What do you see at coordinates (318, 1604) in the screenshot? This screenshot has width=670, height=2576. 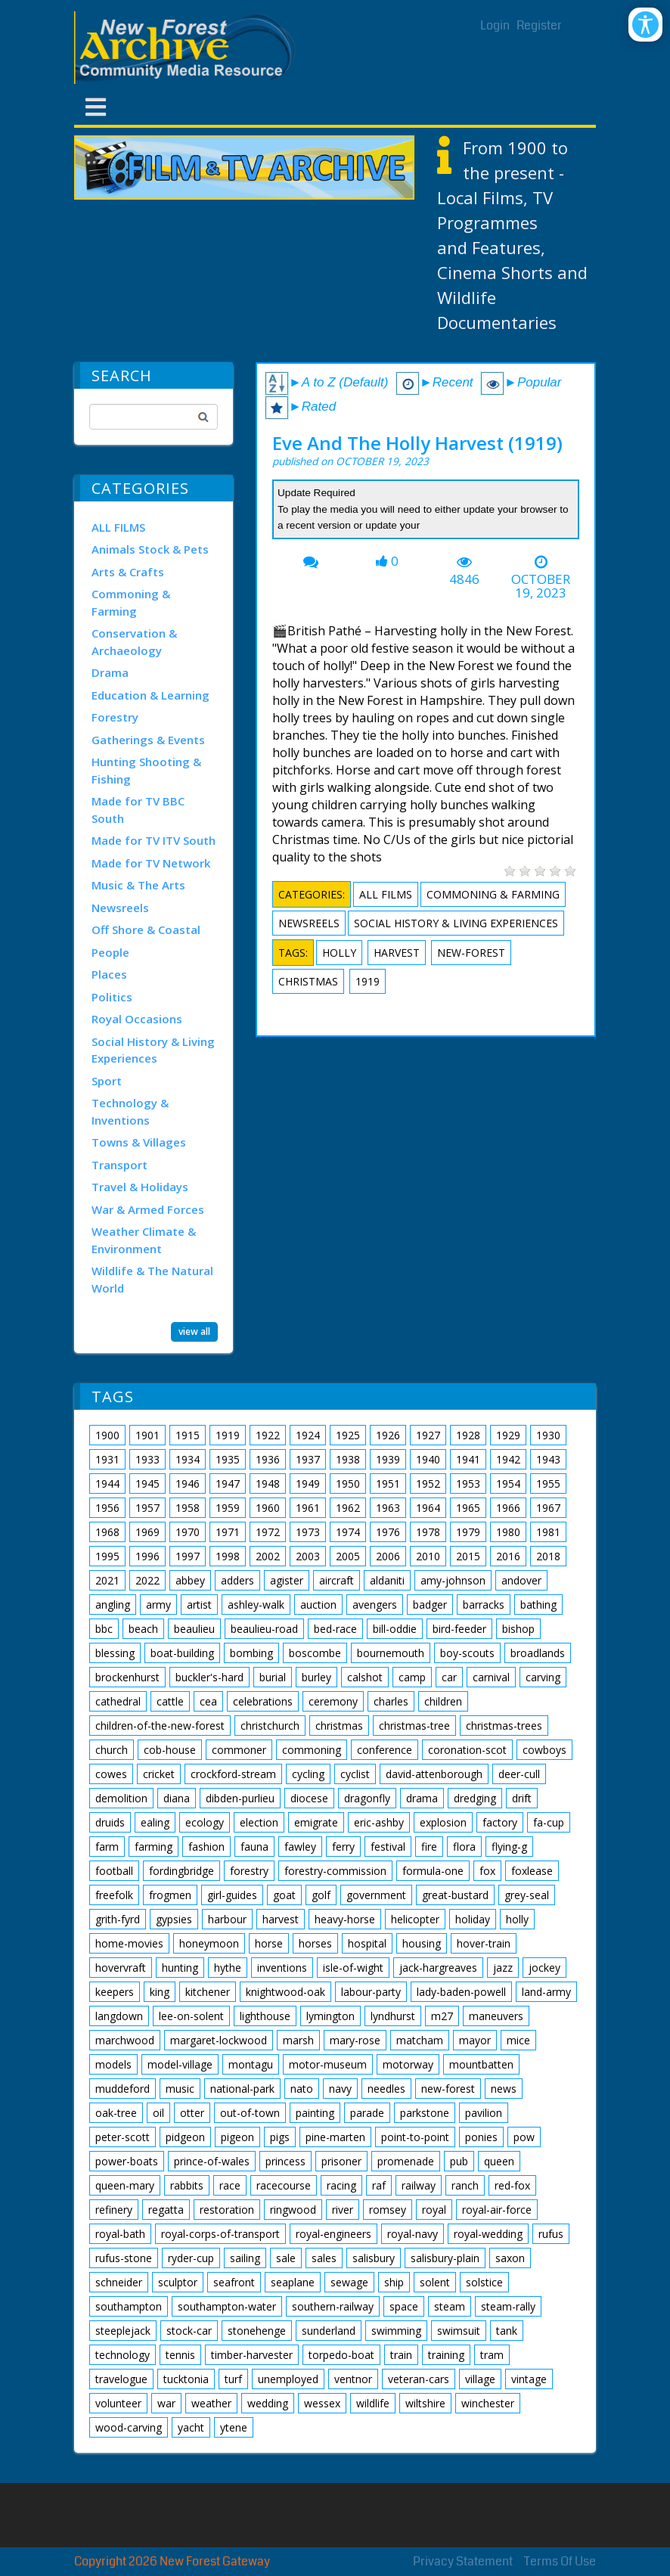 I see `auction` at bounding box center [318, 1604].